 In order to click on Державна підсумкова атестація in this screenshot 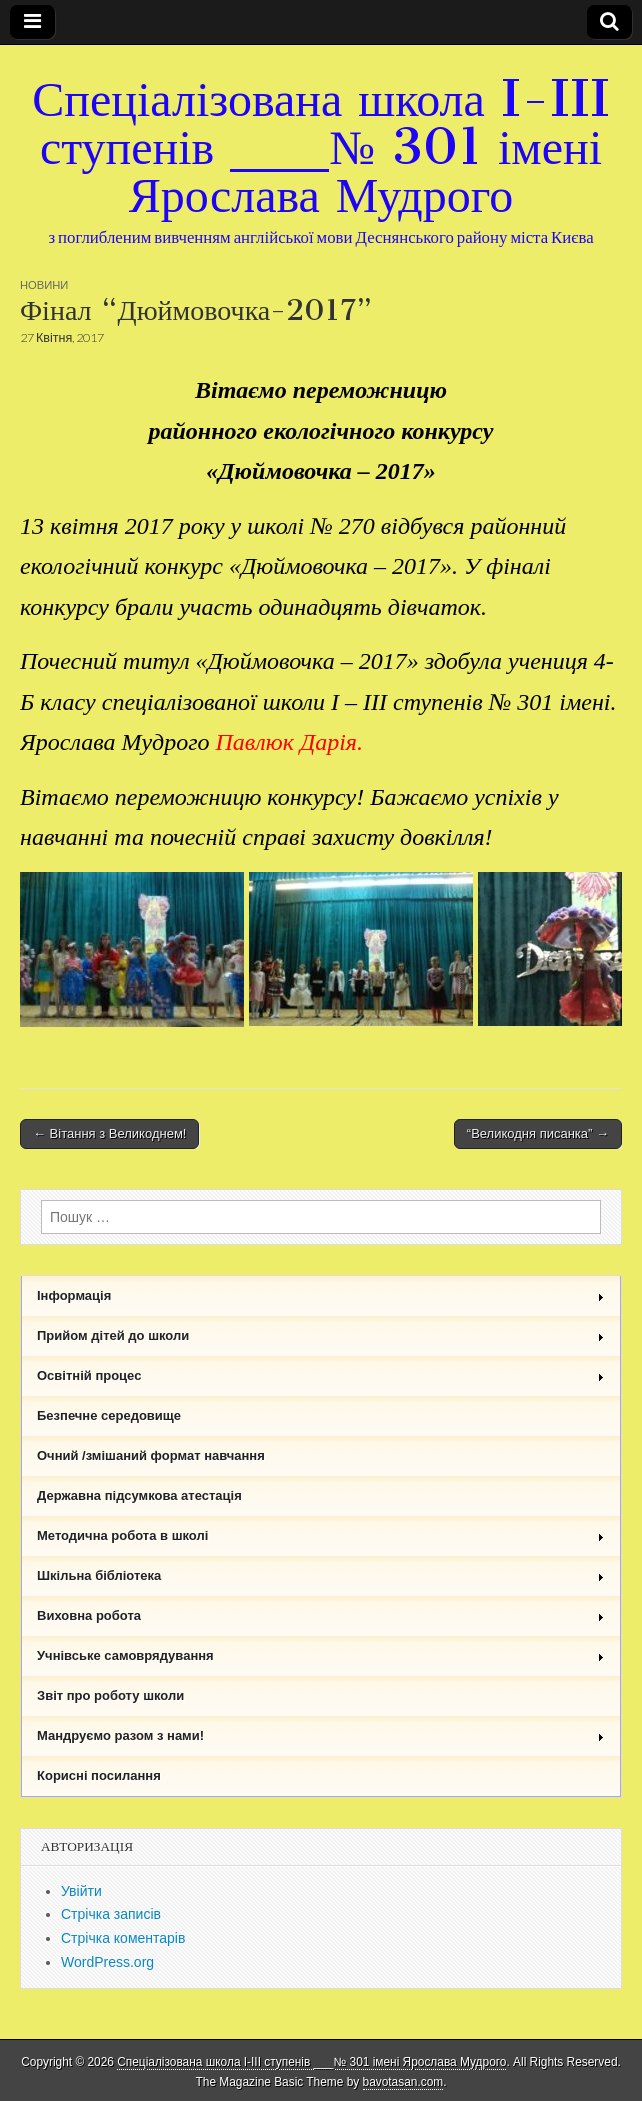, I will do `click(139, 1495)`.